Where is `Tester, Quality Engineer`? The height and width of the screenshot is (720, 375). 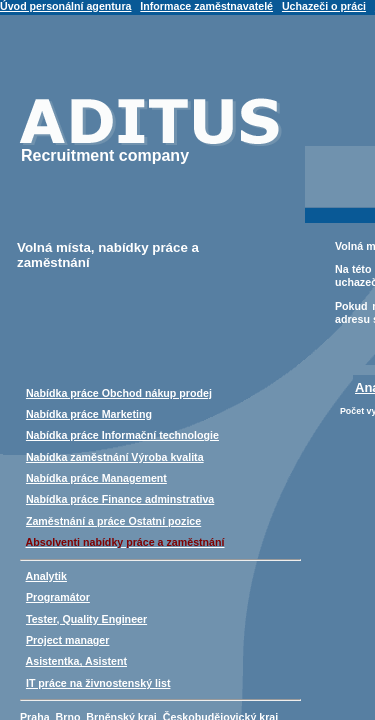 Tester, Quality Engineer is located at coordinates (86, 619).